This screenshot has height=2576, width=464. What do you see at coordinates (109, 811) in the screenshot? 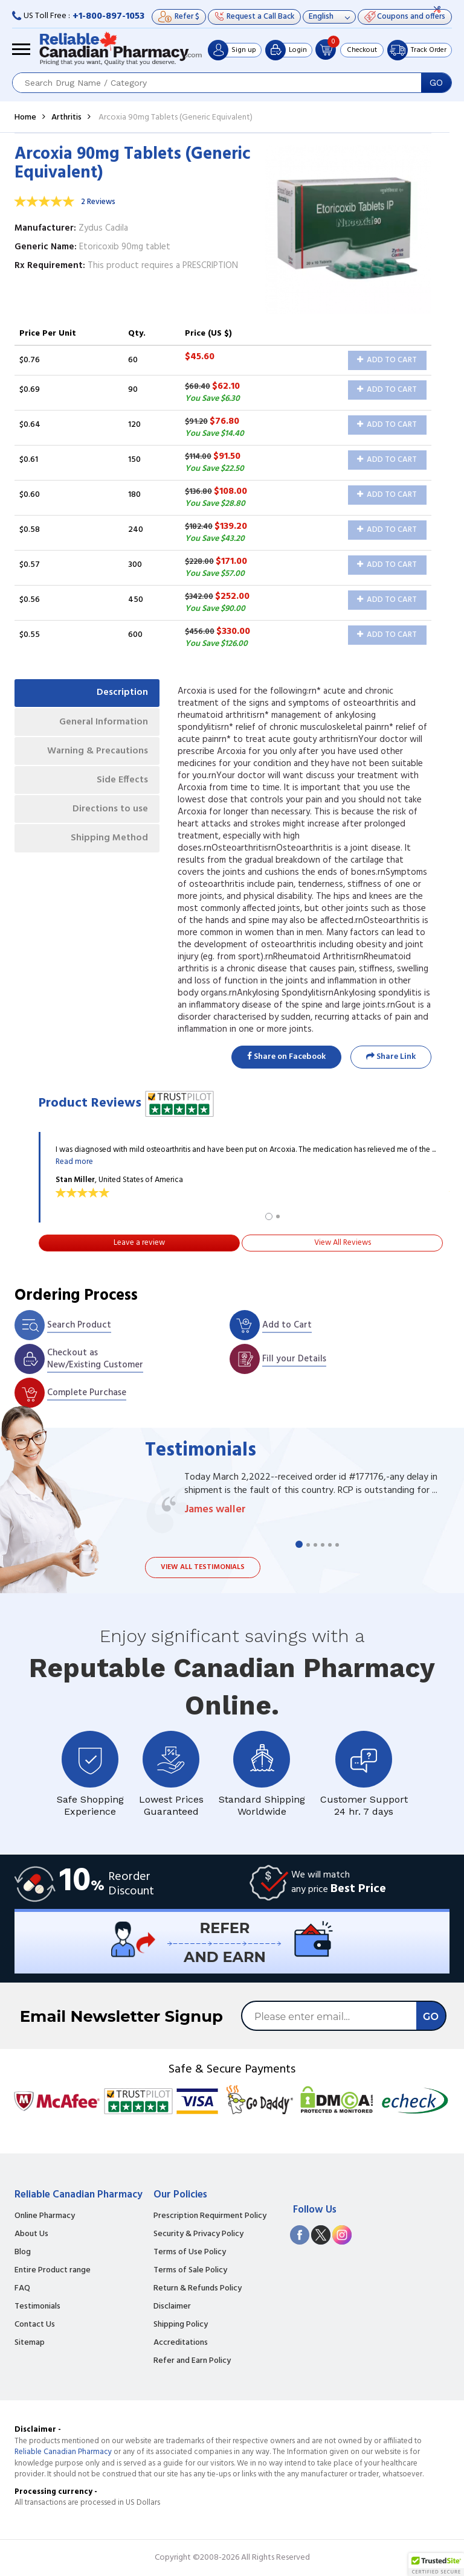
I see `Directions to use` at bounding box center [109, 811].